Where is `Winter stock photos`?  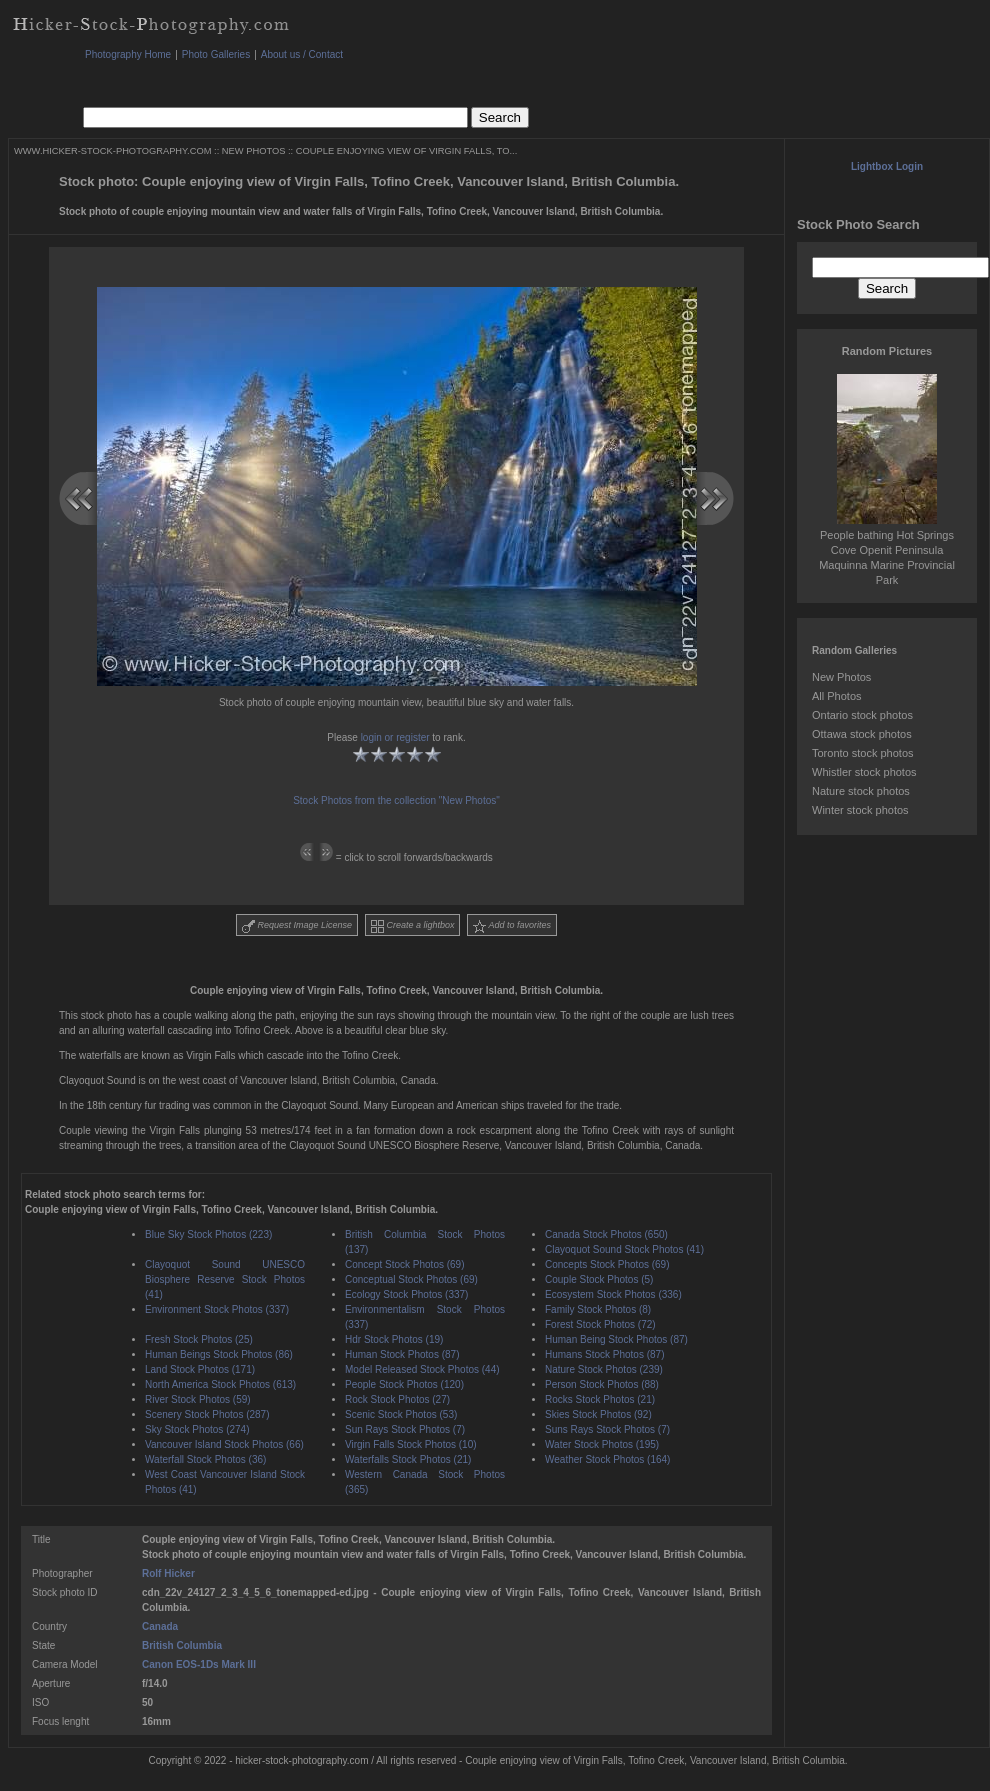 Winter stock photos is located at coordinates (860, 810).